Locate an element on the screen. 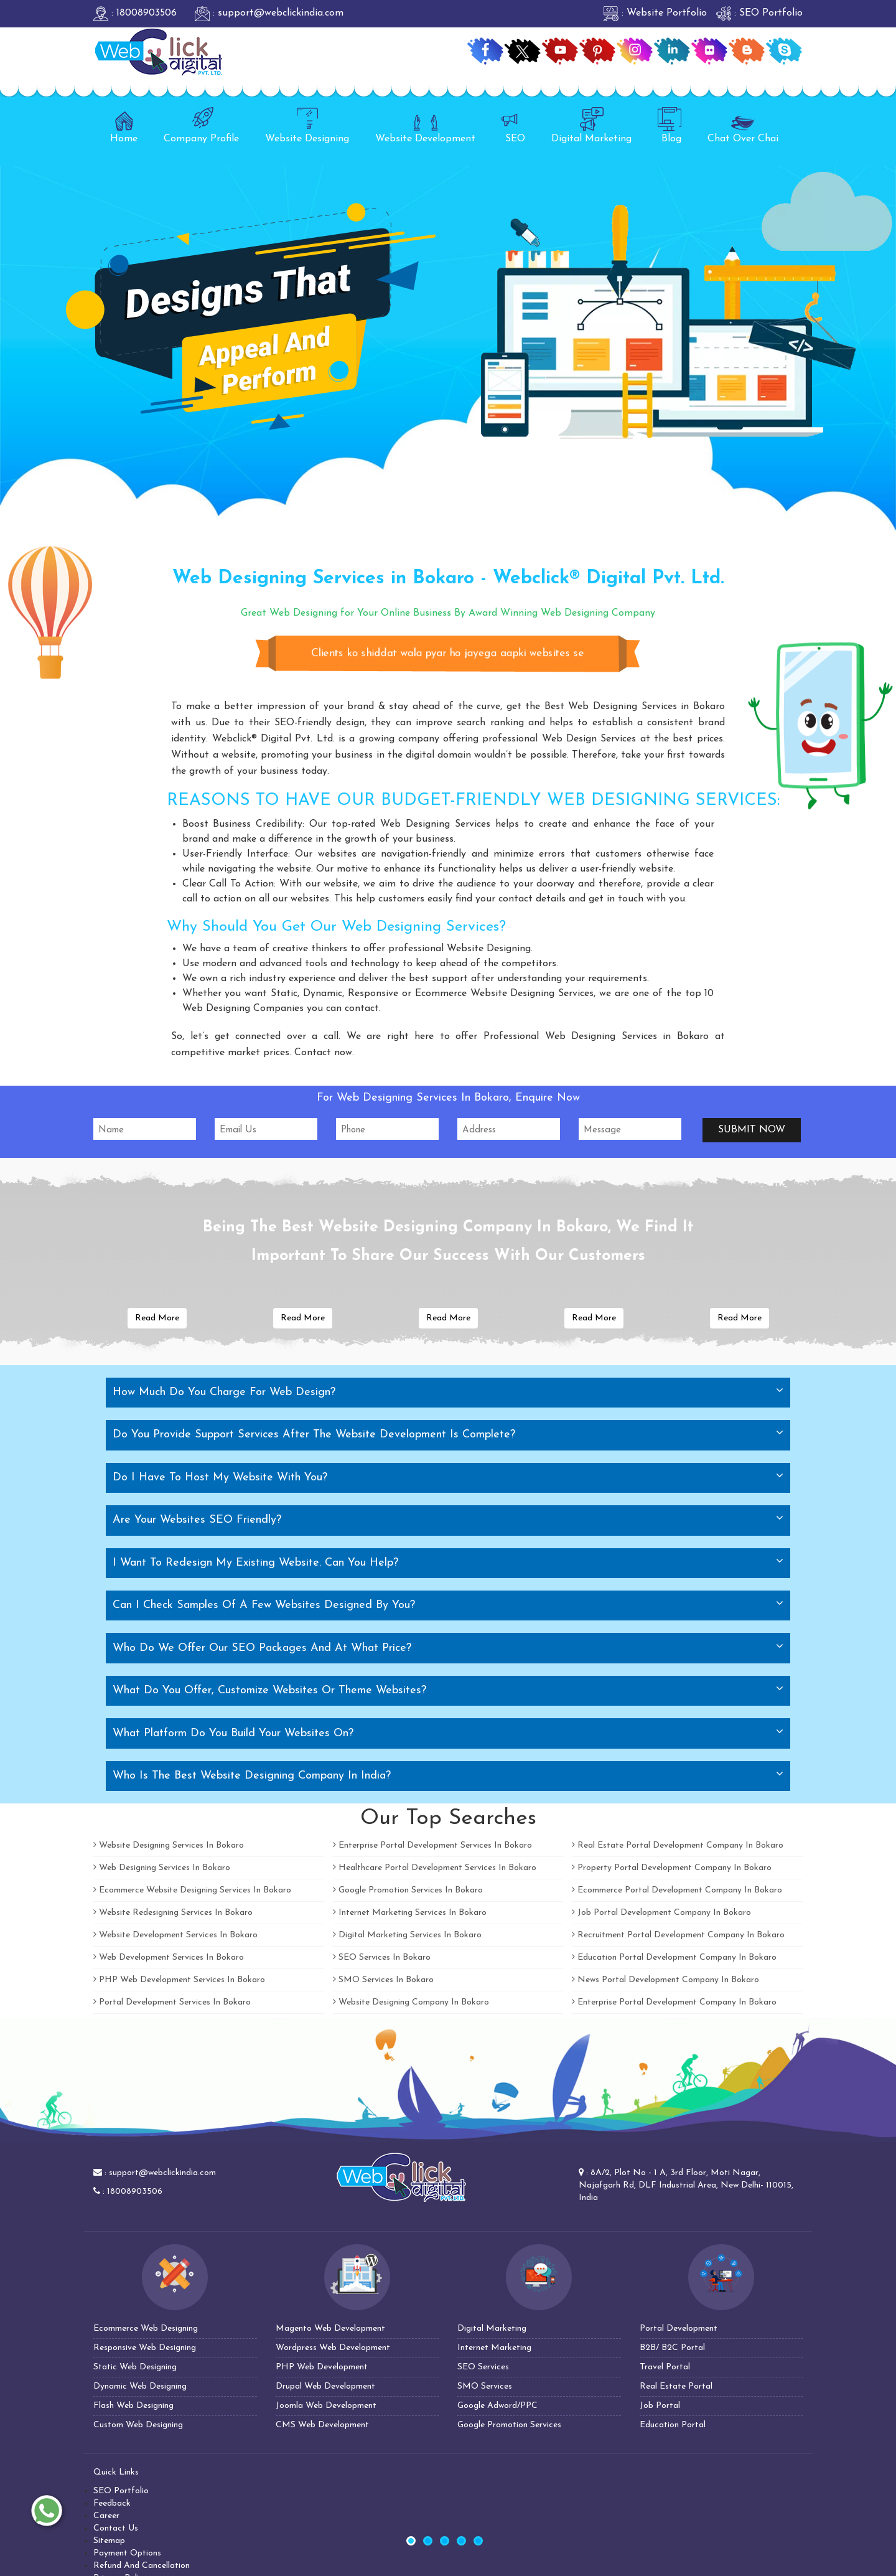 The height and width of the screenshot is (2576, 896). Wordpress Web Development is located at coordinates (333, 2348).